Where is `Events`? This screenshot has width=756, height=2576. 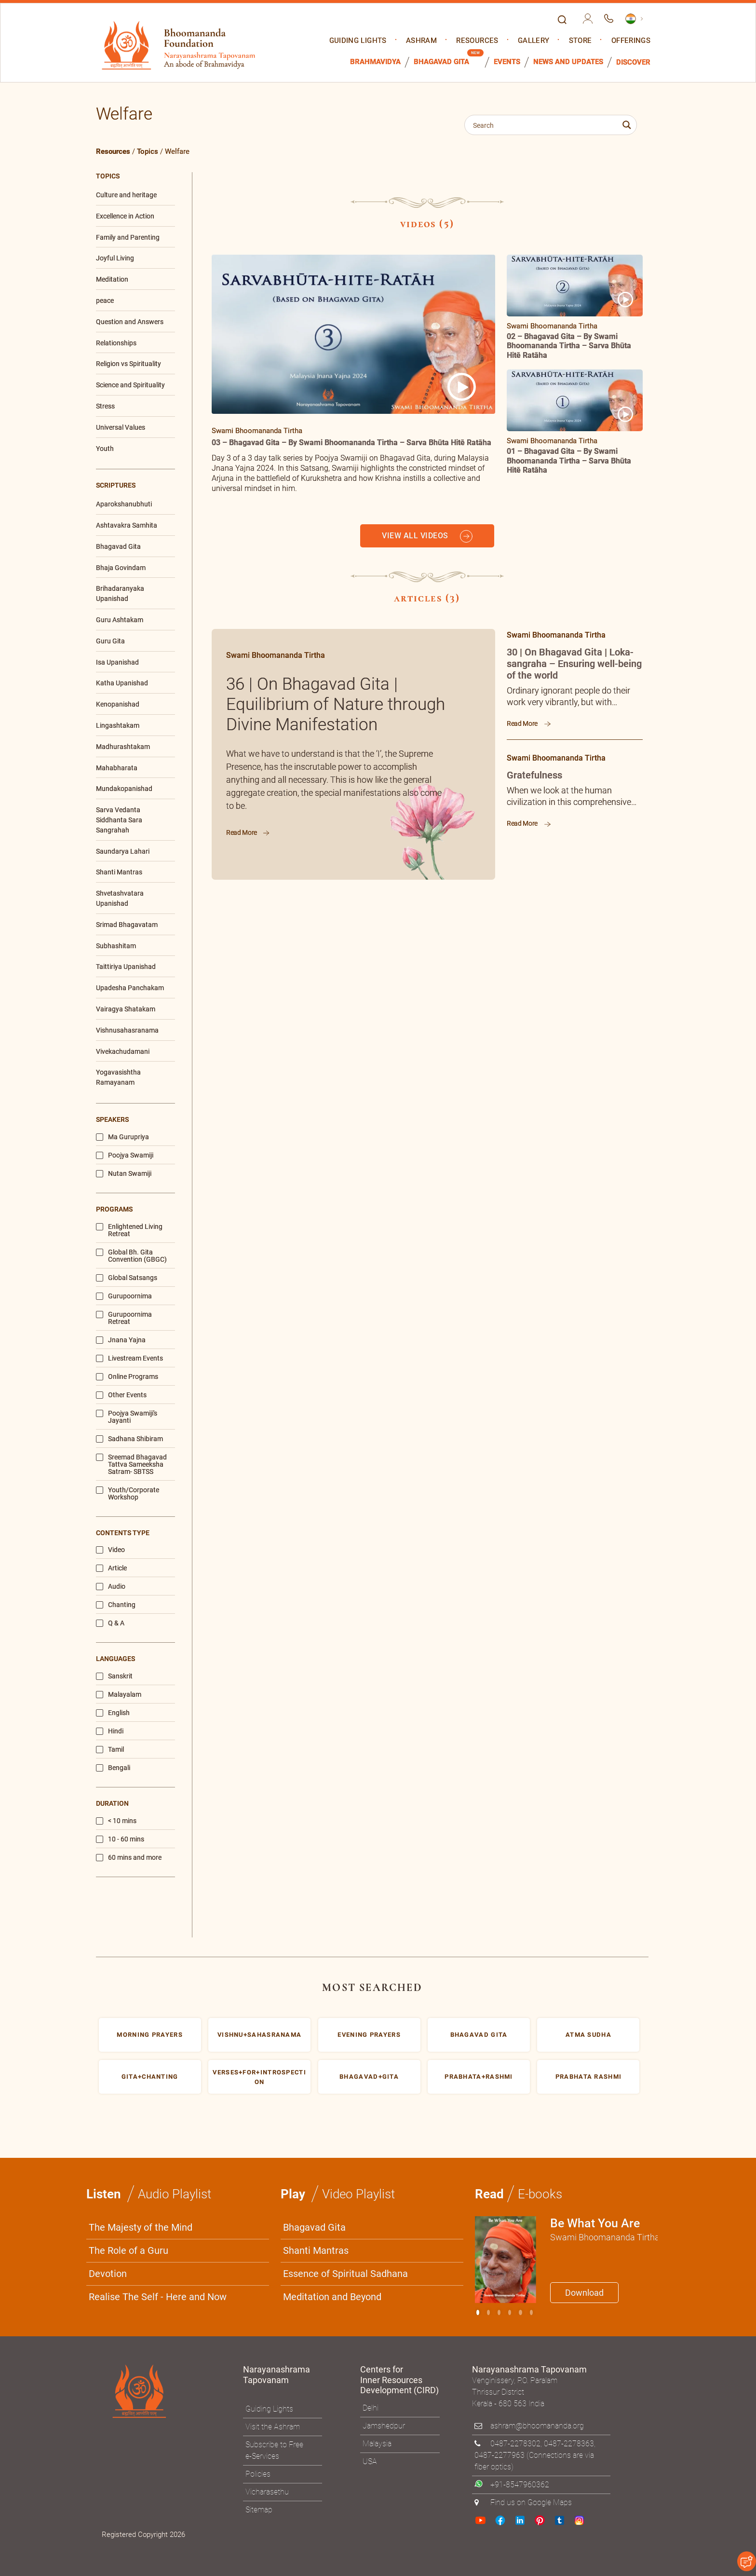
Events is located at coordinates (507, 62).